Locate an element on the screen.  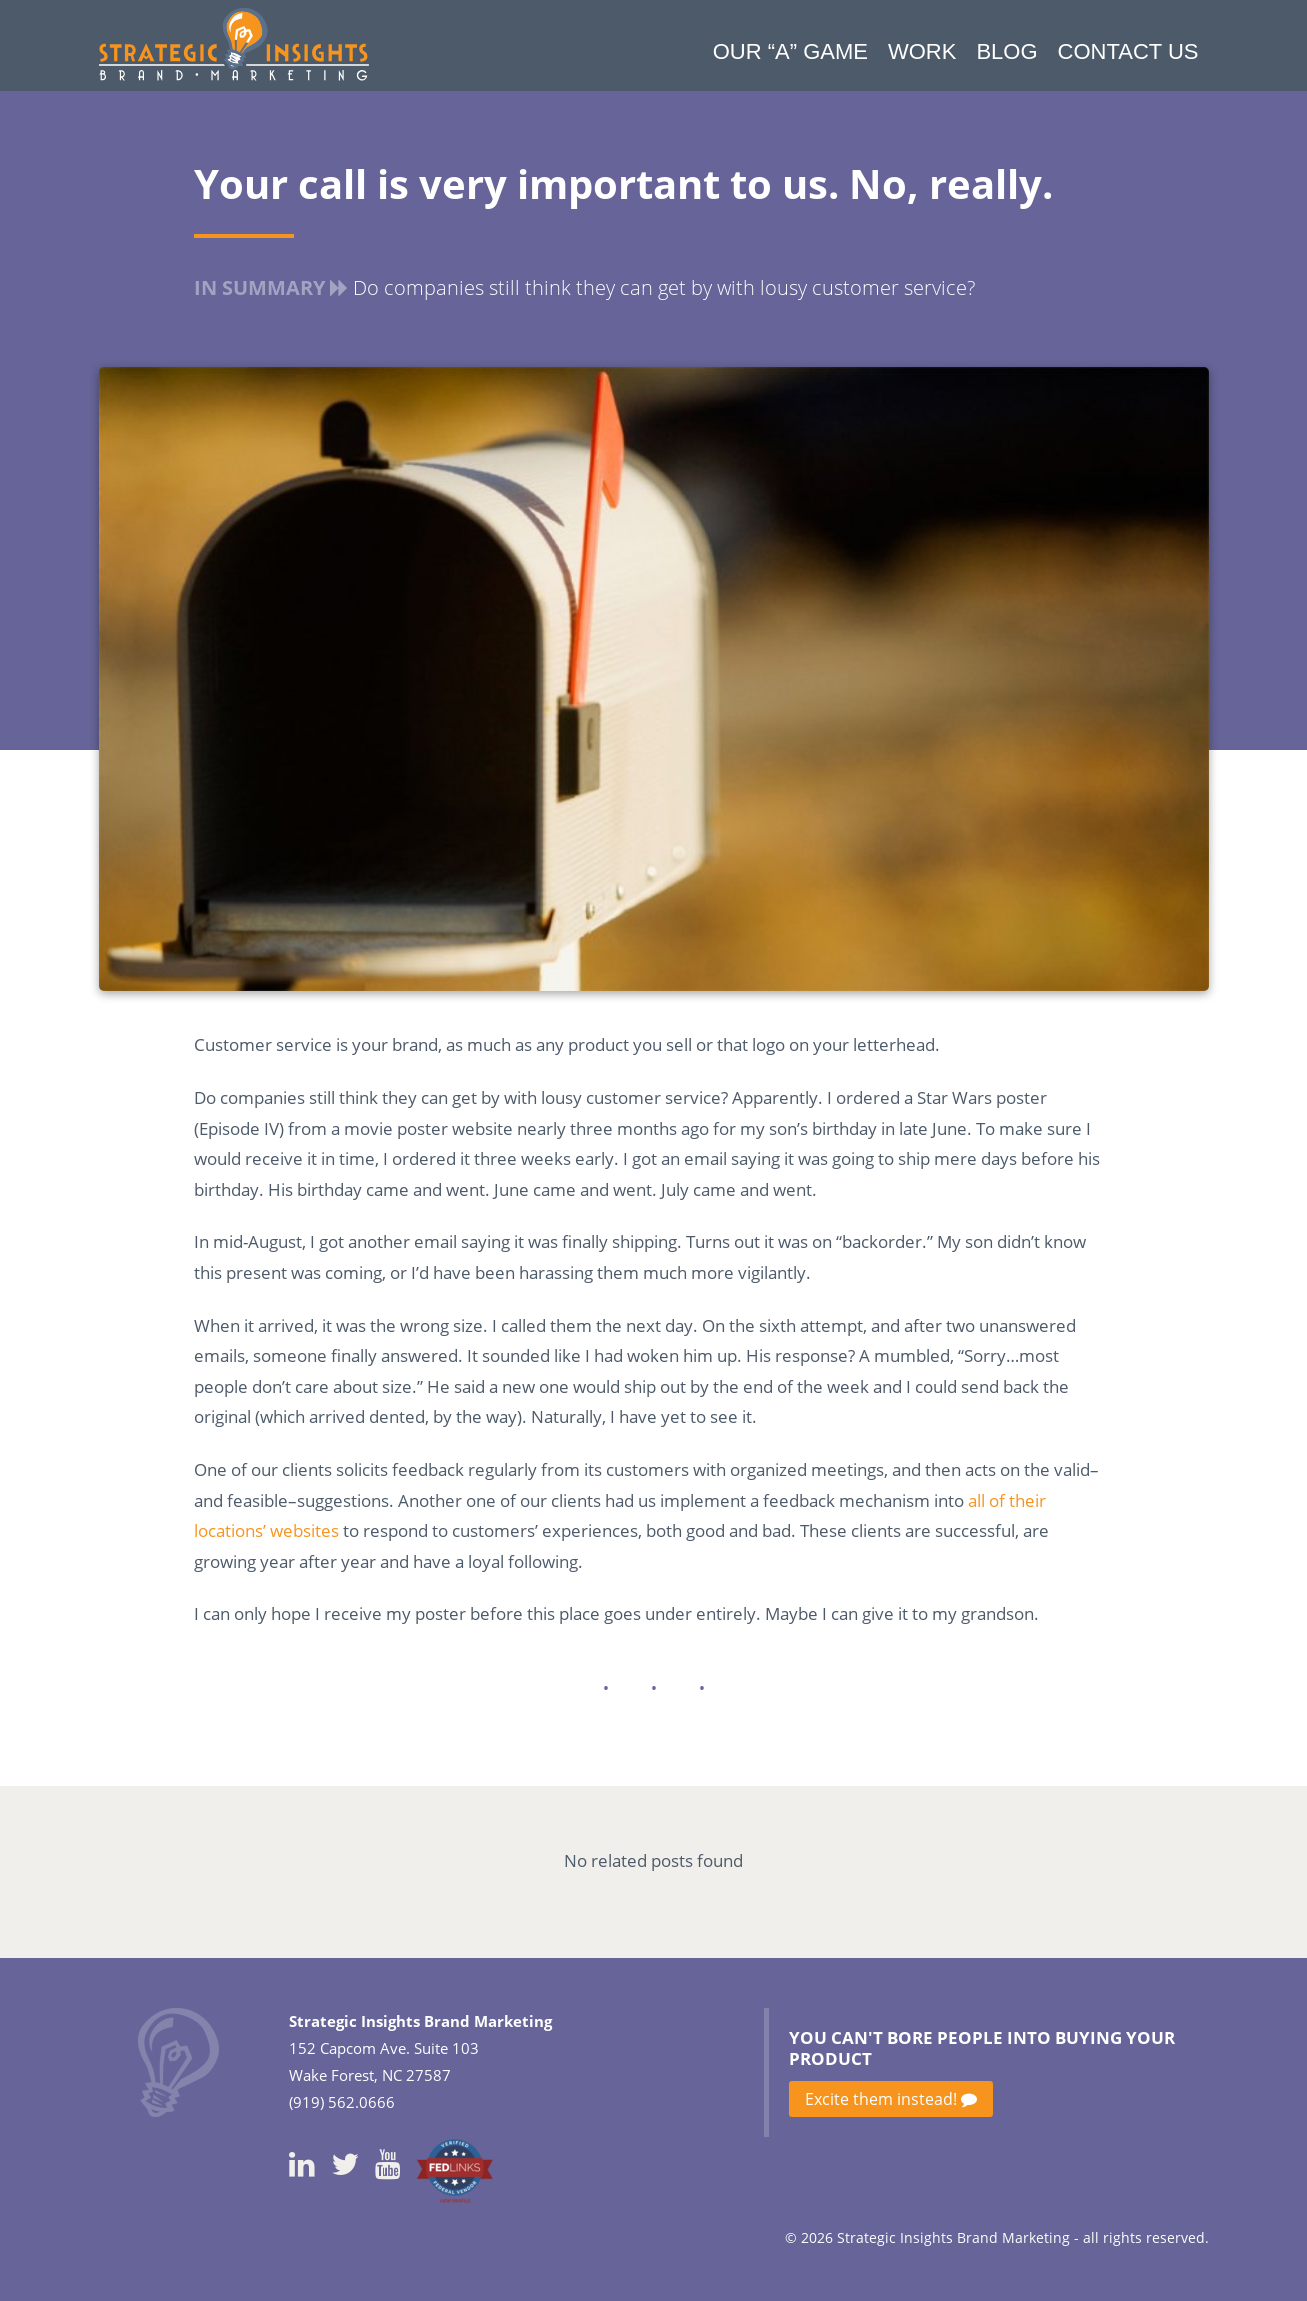
Blog is located at coordinates (1006, 51).